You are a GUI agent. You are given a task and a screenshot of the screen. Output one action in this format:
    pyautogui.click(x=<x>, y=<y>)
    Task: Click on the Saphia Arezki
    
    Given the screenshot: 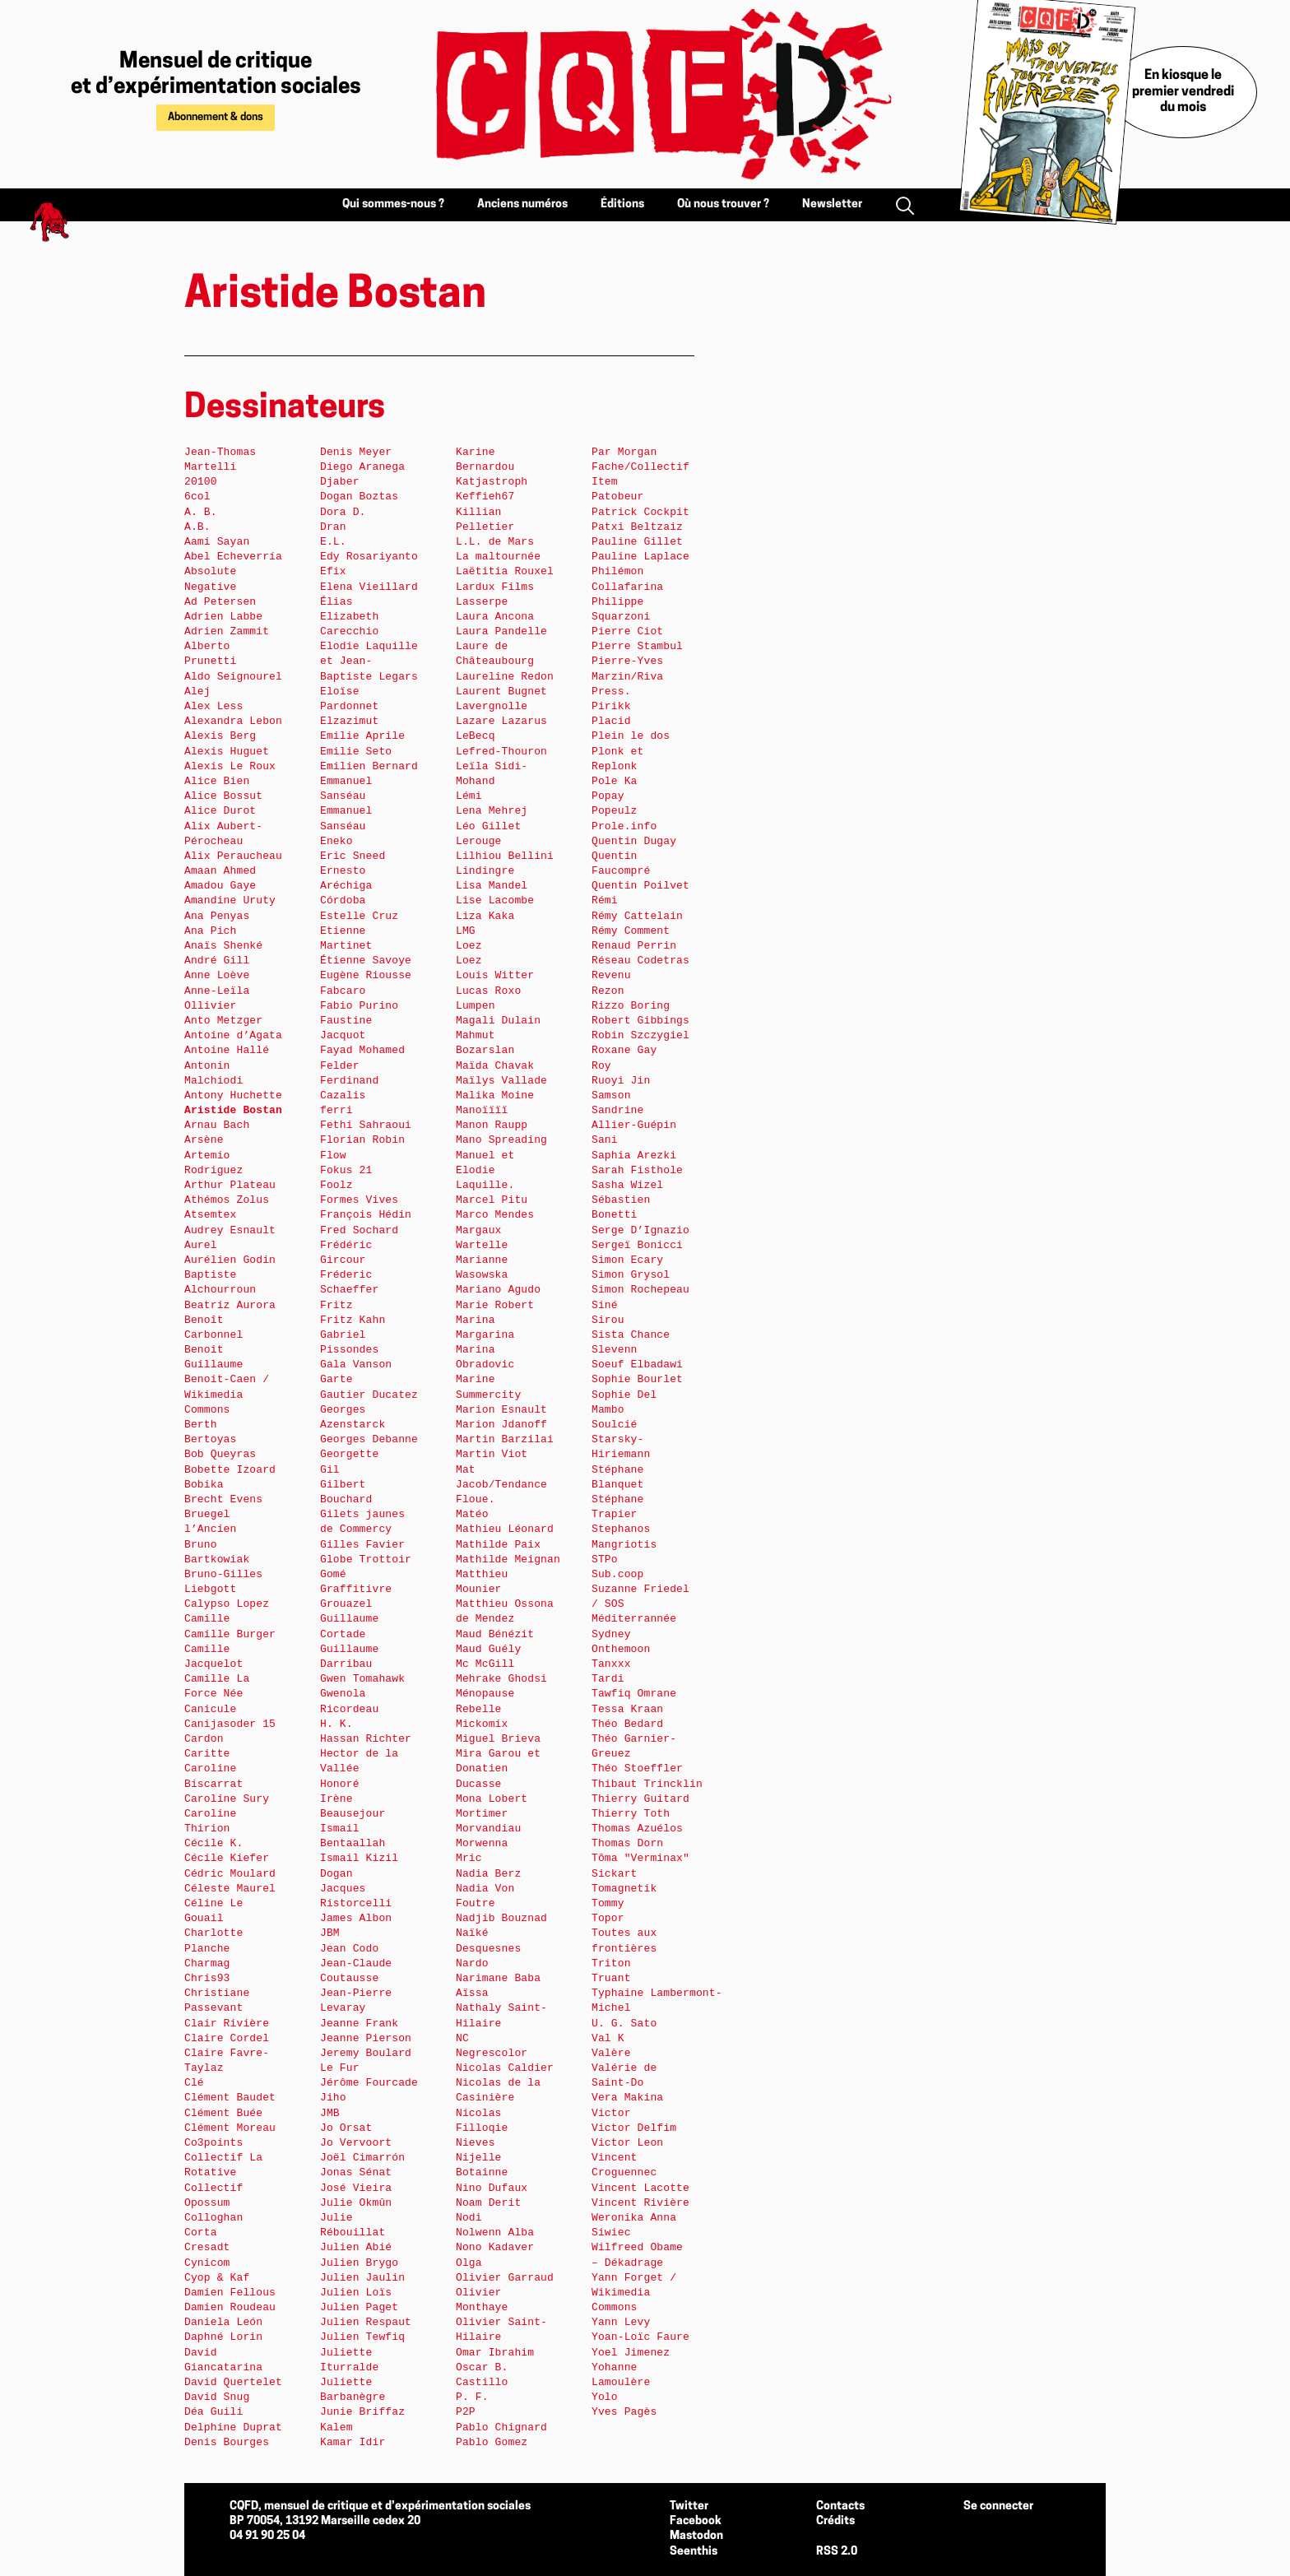 What is the action you would take?
    pyautogui.click(x=634, y=1155)
    